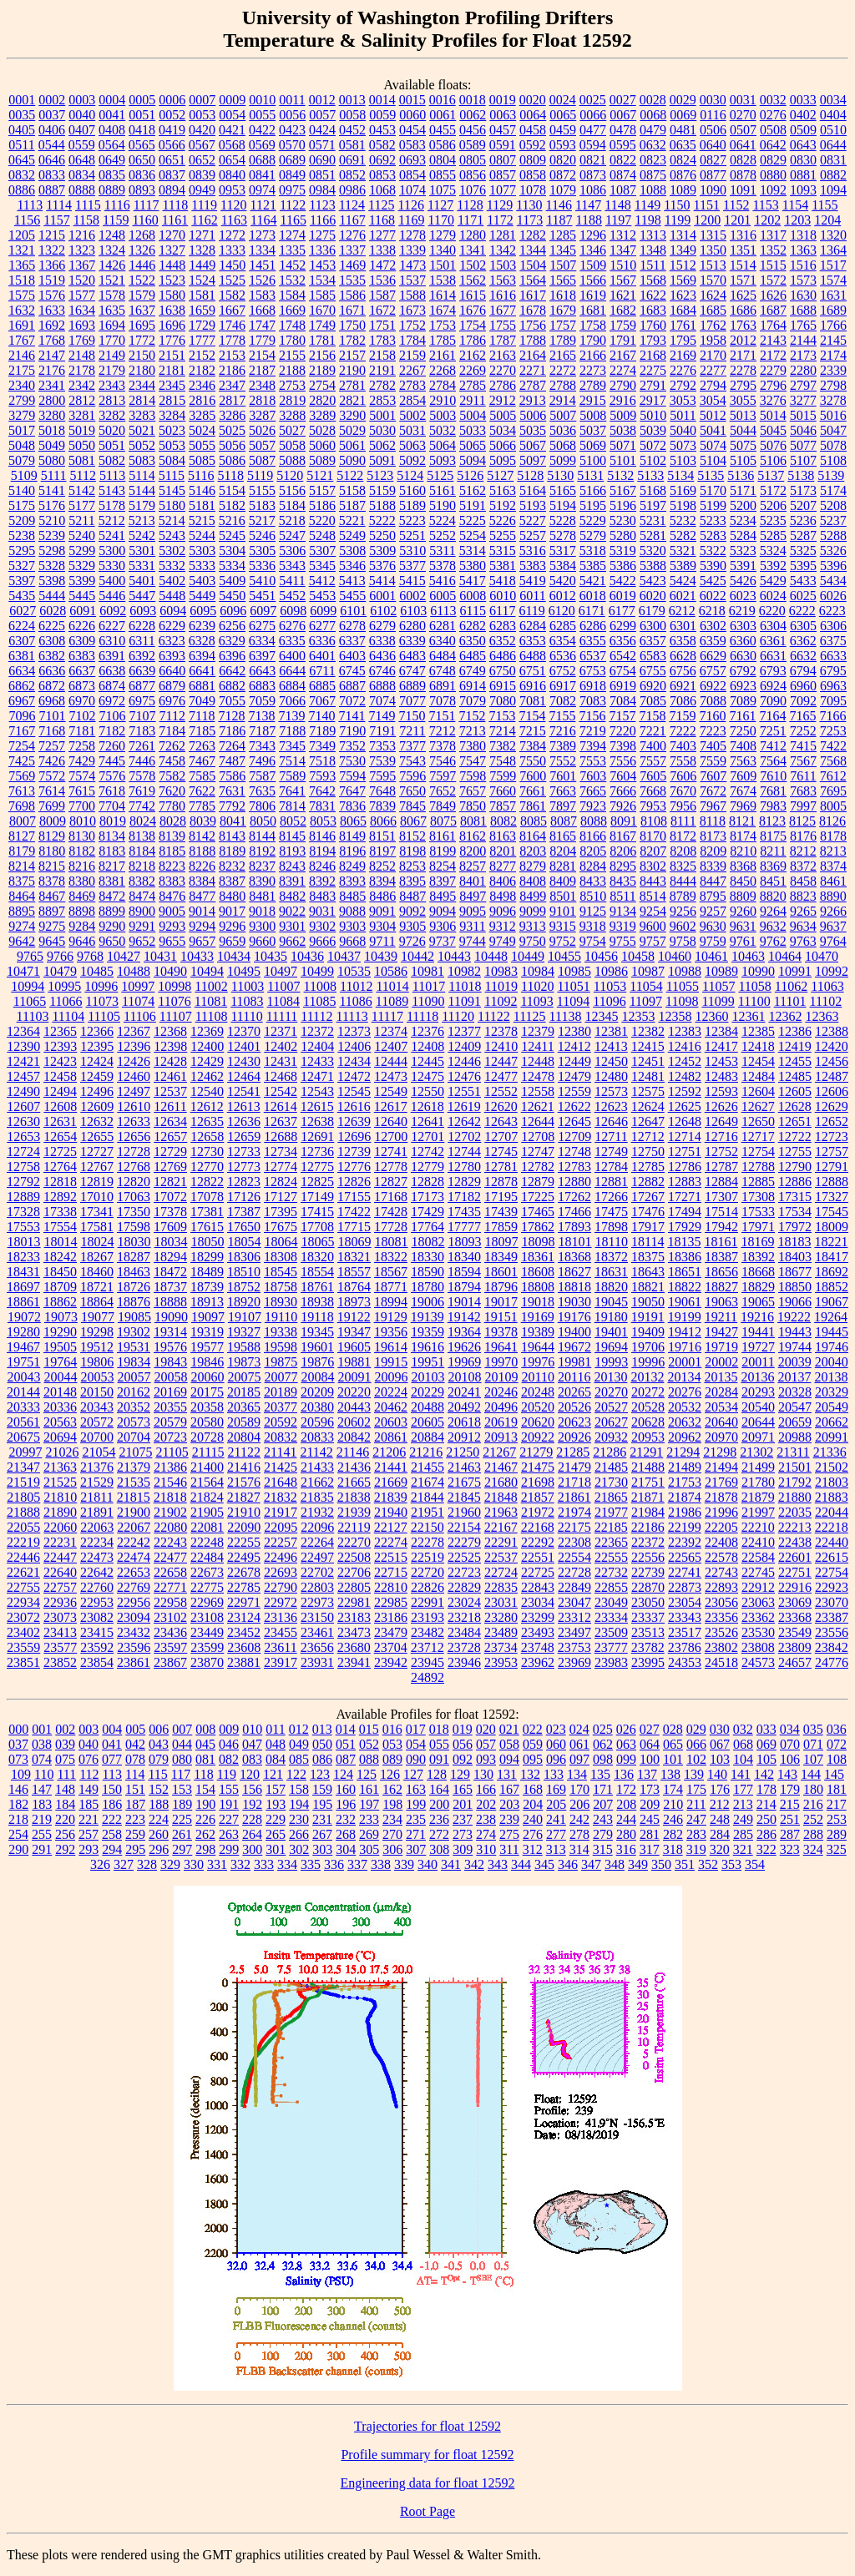 Image resolution: width=855 pixels, height=2576 pixels. Describe the element at coordinates (232, 550) in the screenshot. I see `5304` at that location.